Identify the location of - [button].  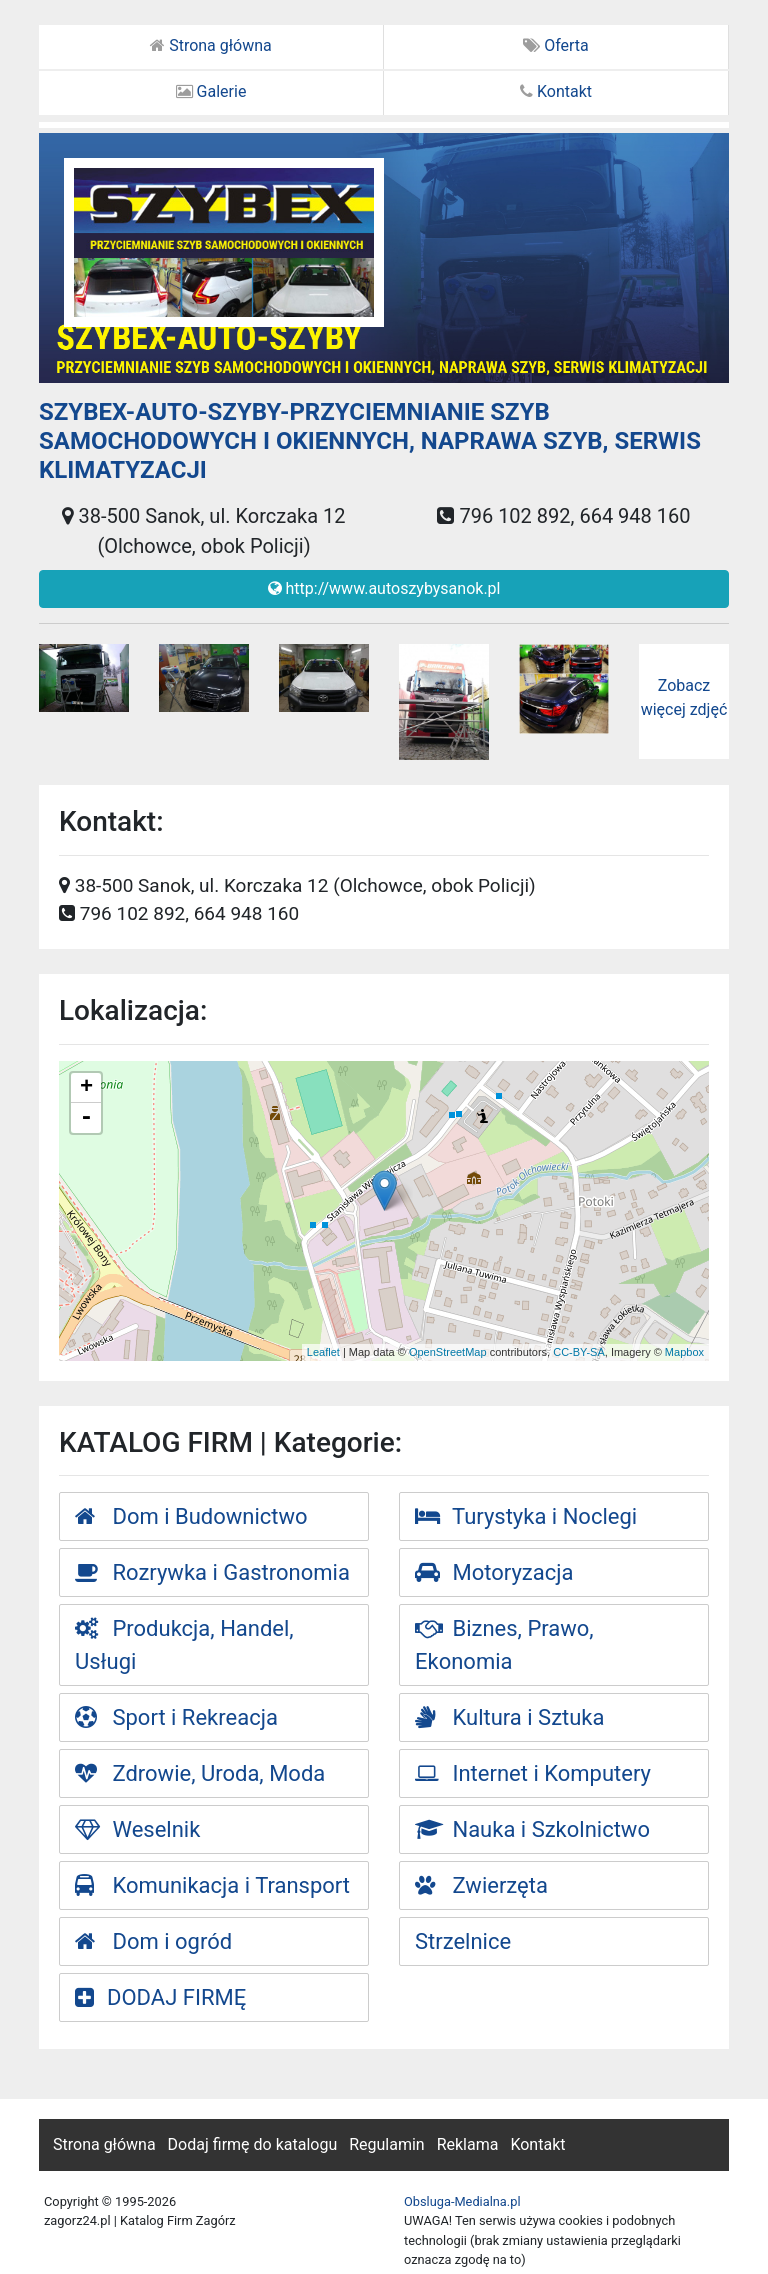
(86, 1118).